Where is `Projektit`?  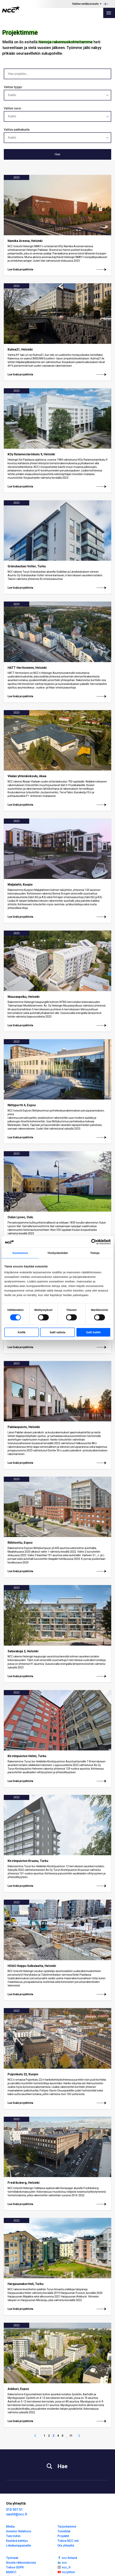 Projektit is located at coordinates (63, 2536).